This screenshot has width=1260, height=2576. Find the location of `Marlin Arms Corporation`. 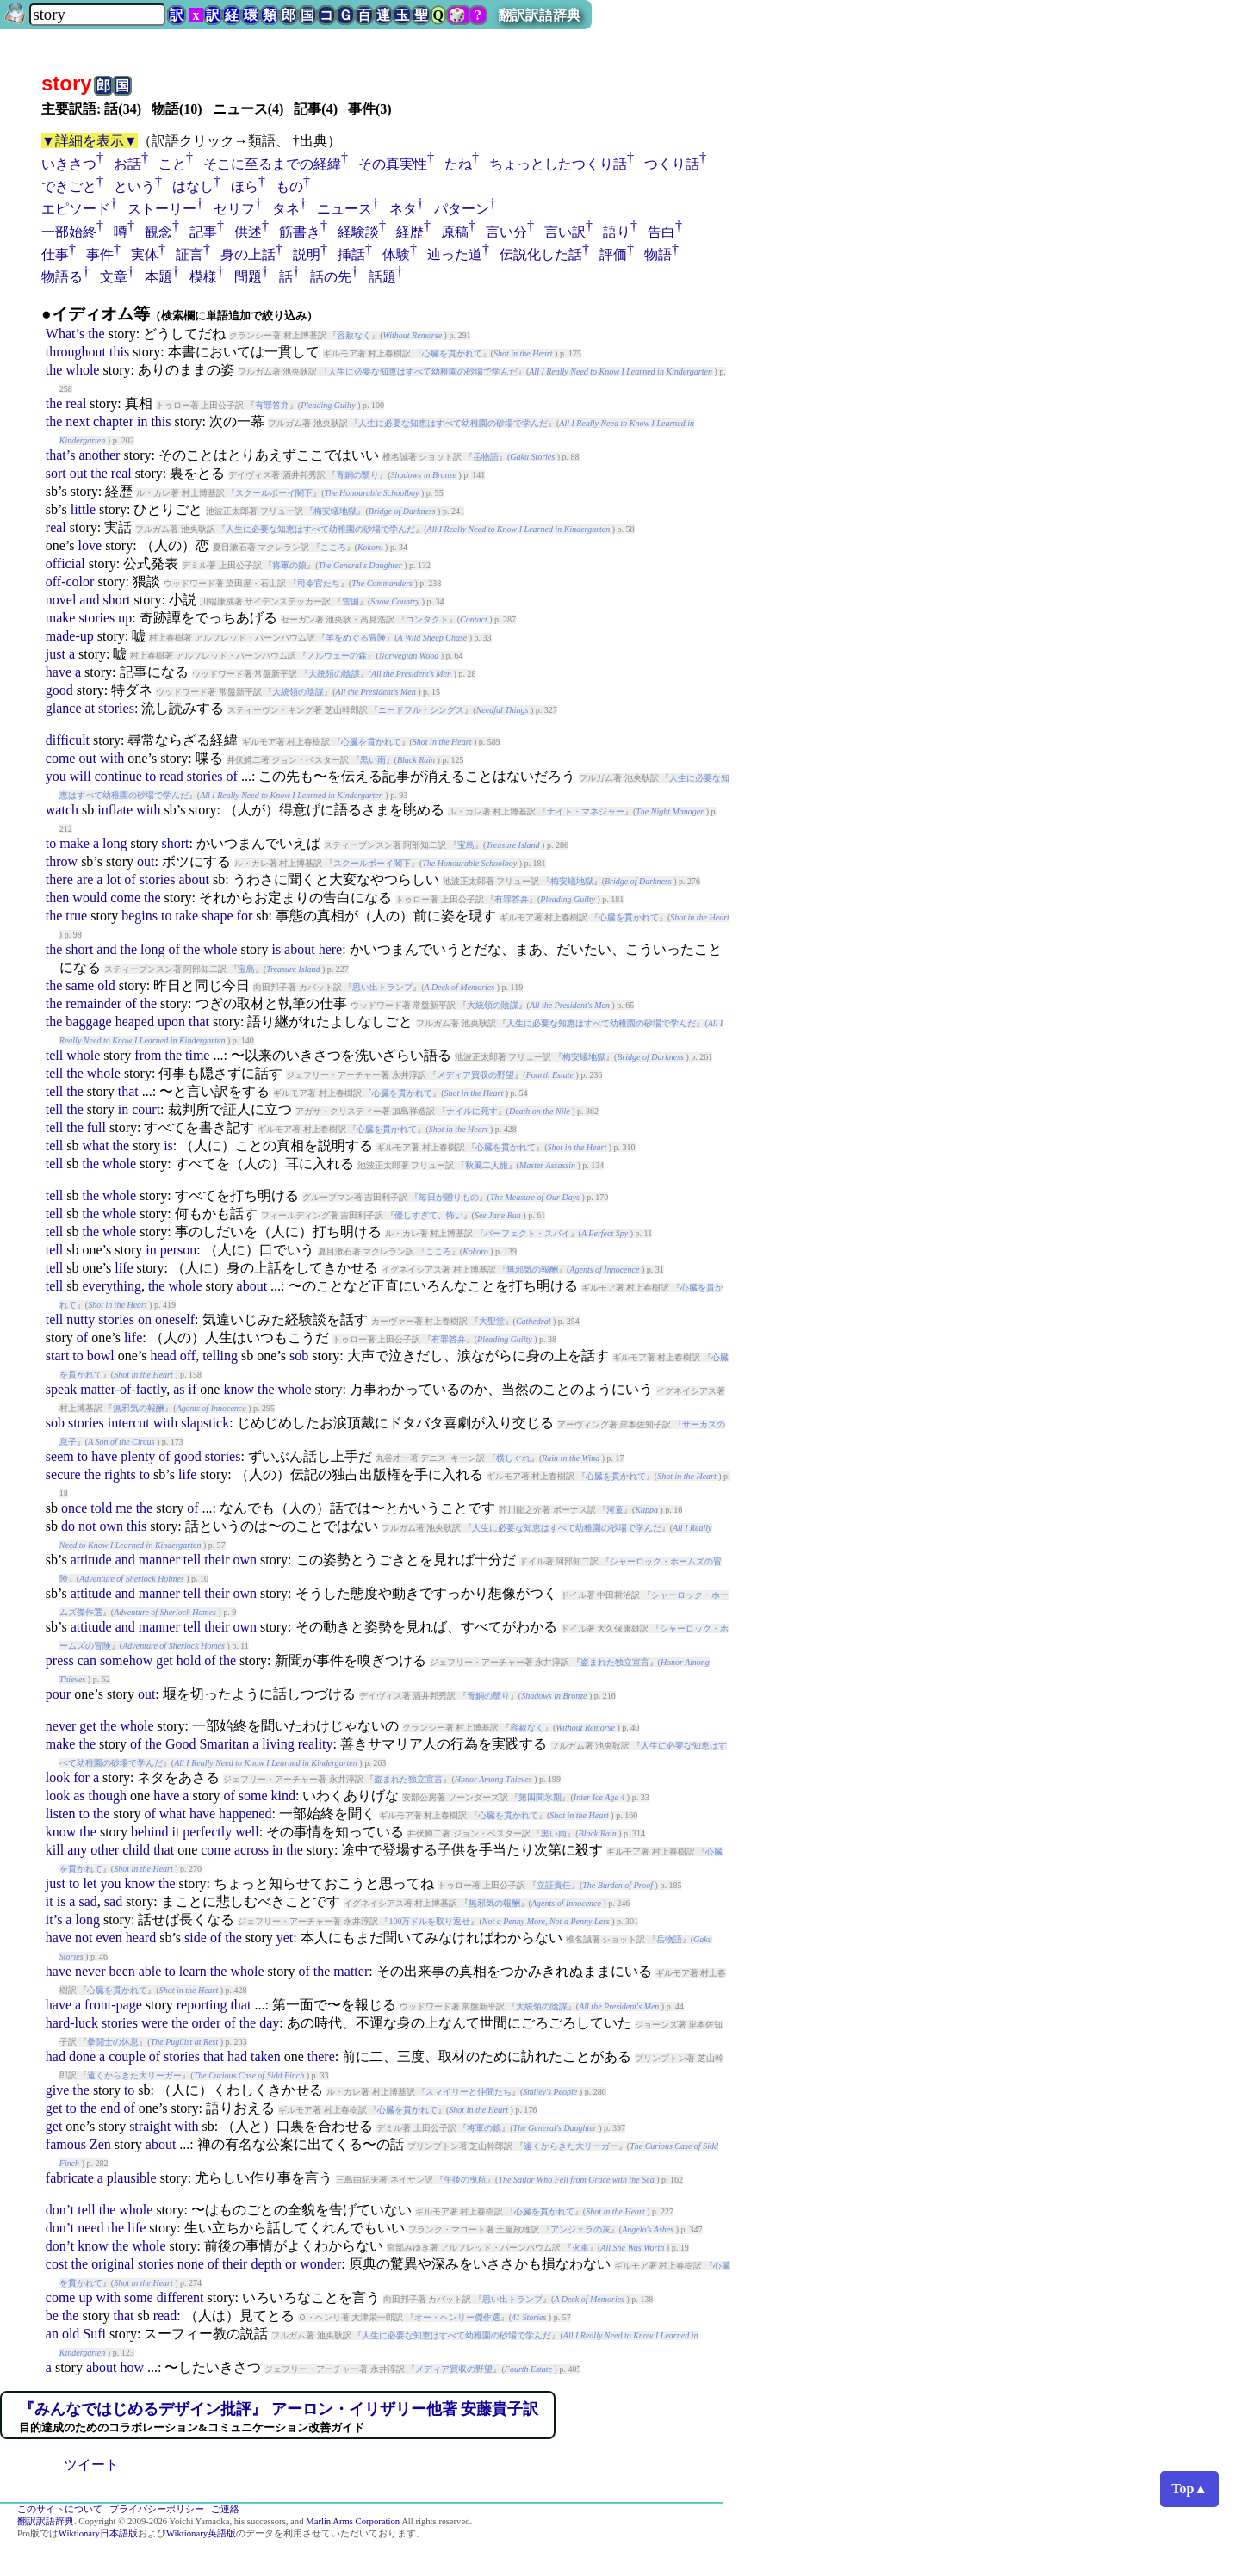

Marlin Arms Corporation is located at coordinates (353, 2521).